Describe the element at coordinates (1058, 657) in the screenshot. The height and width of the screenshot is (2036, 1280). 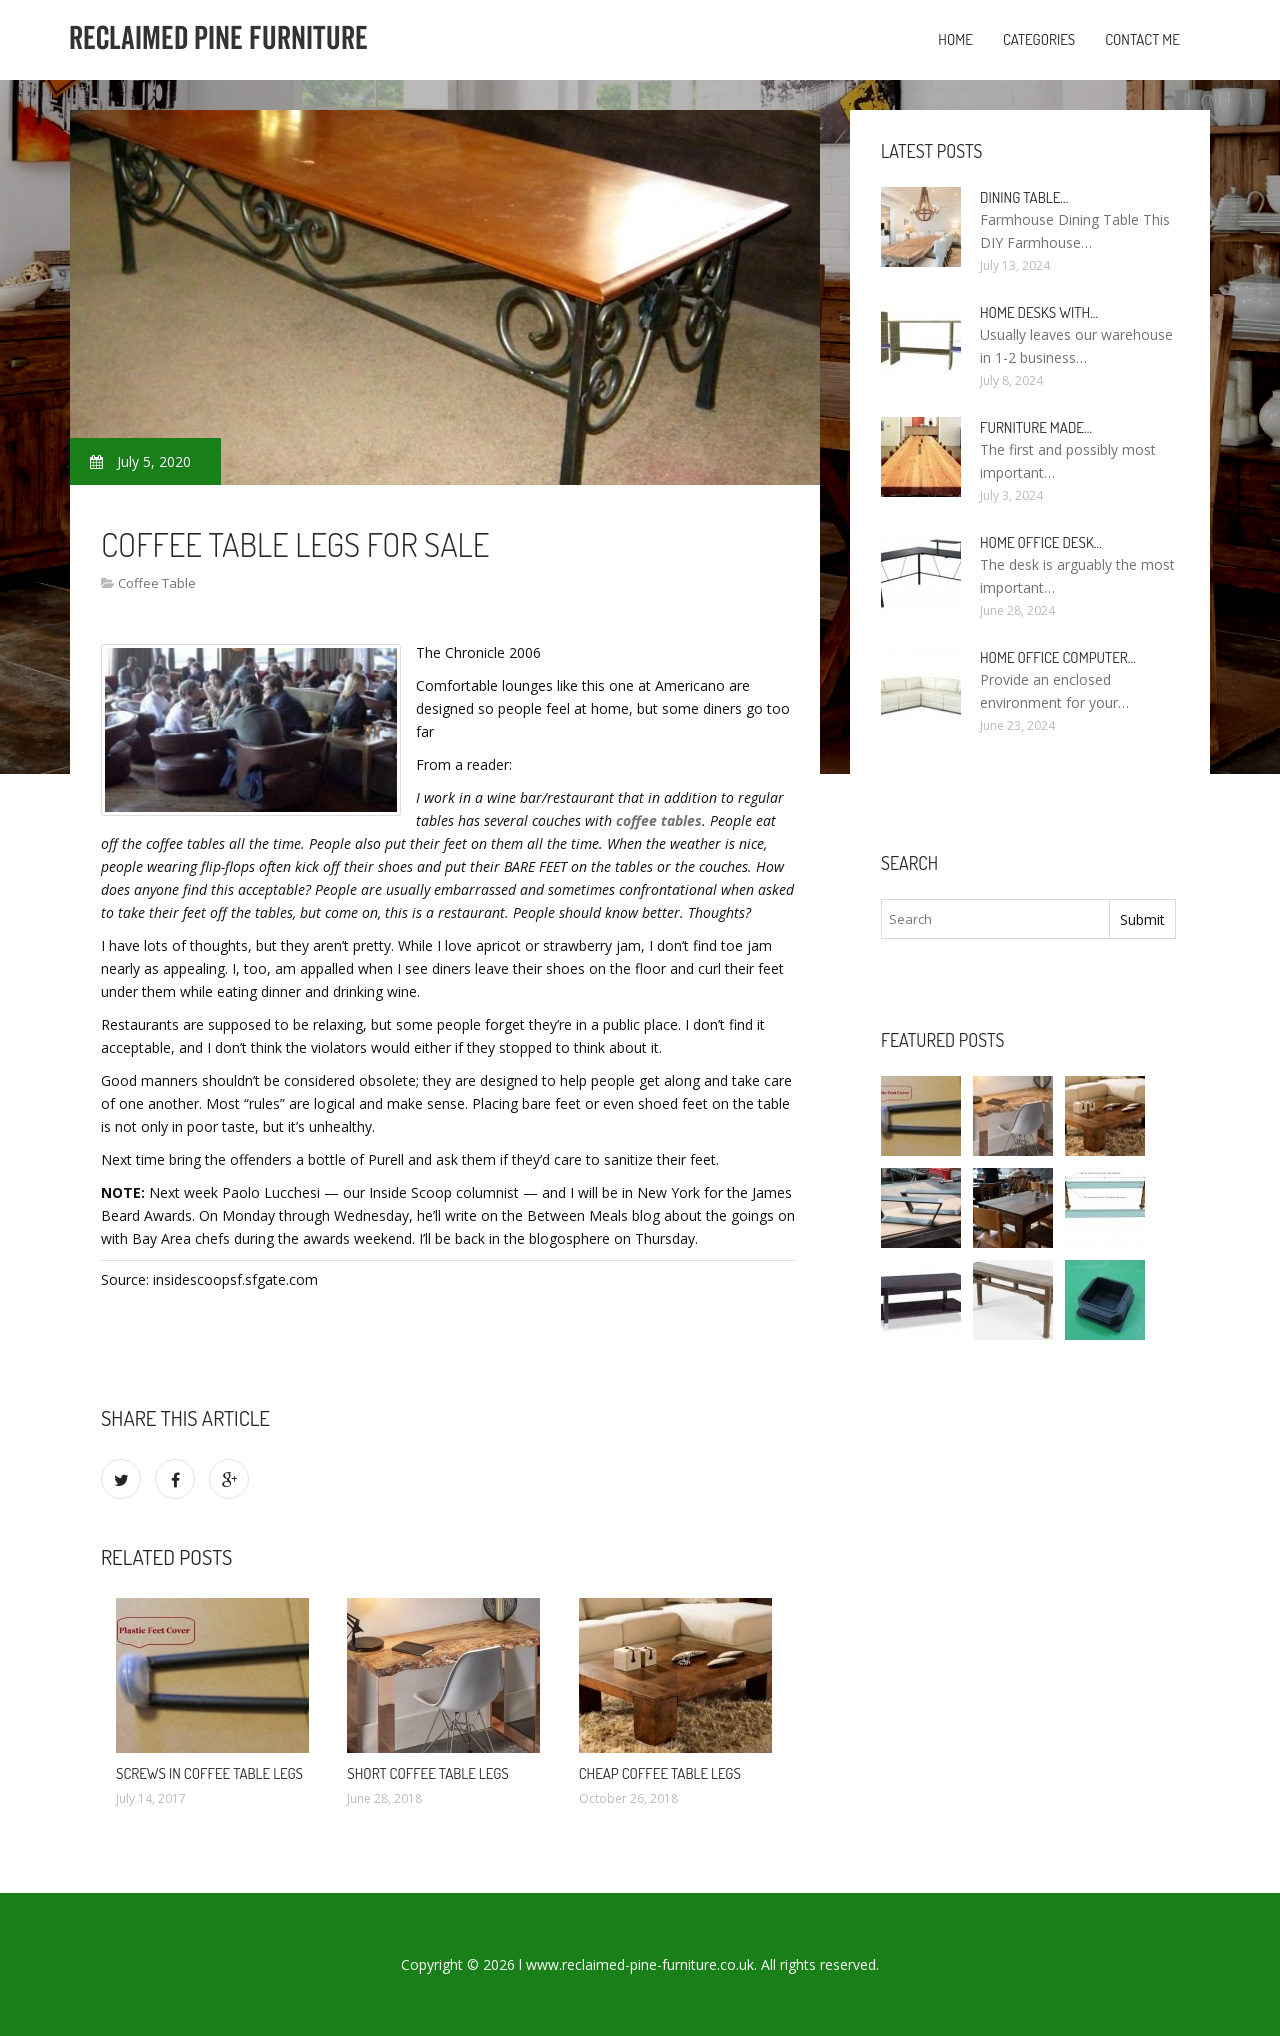
I see `Home Office Computer…` at that location.